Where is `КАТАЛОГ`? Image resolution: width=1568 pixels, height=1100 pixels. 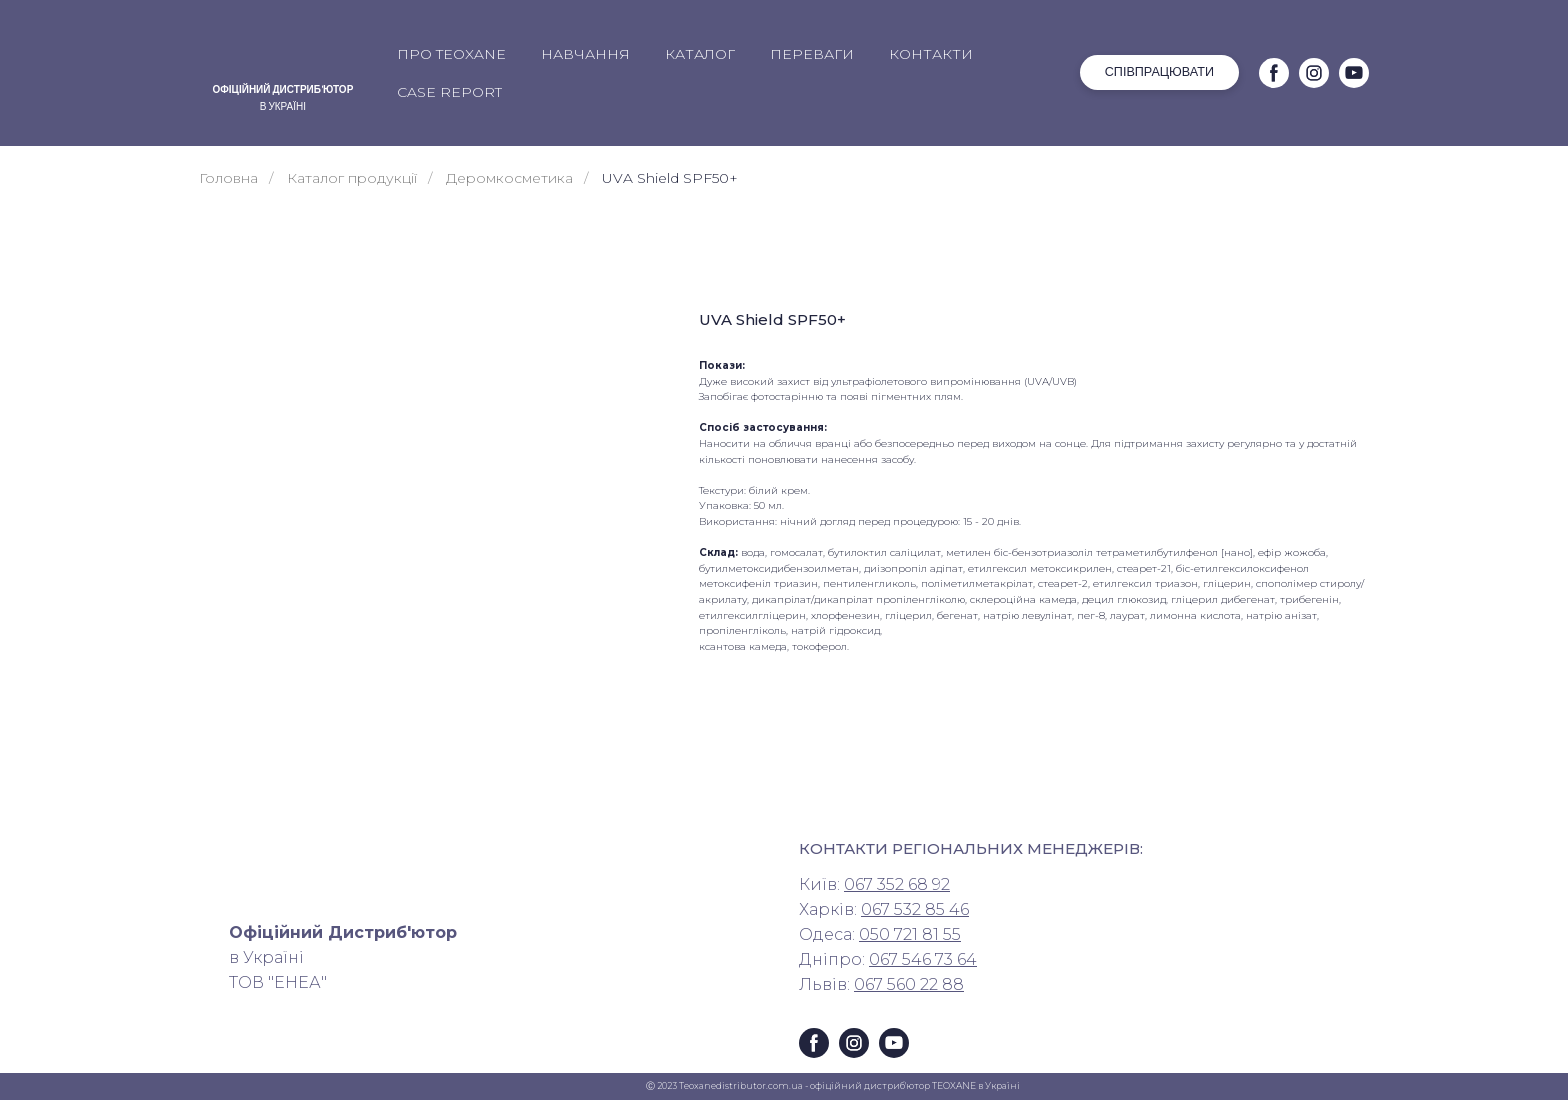
КАТАЛОГ is located at coordinates (700, 54).